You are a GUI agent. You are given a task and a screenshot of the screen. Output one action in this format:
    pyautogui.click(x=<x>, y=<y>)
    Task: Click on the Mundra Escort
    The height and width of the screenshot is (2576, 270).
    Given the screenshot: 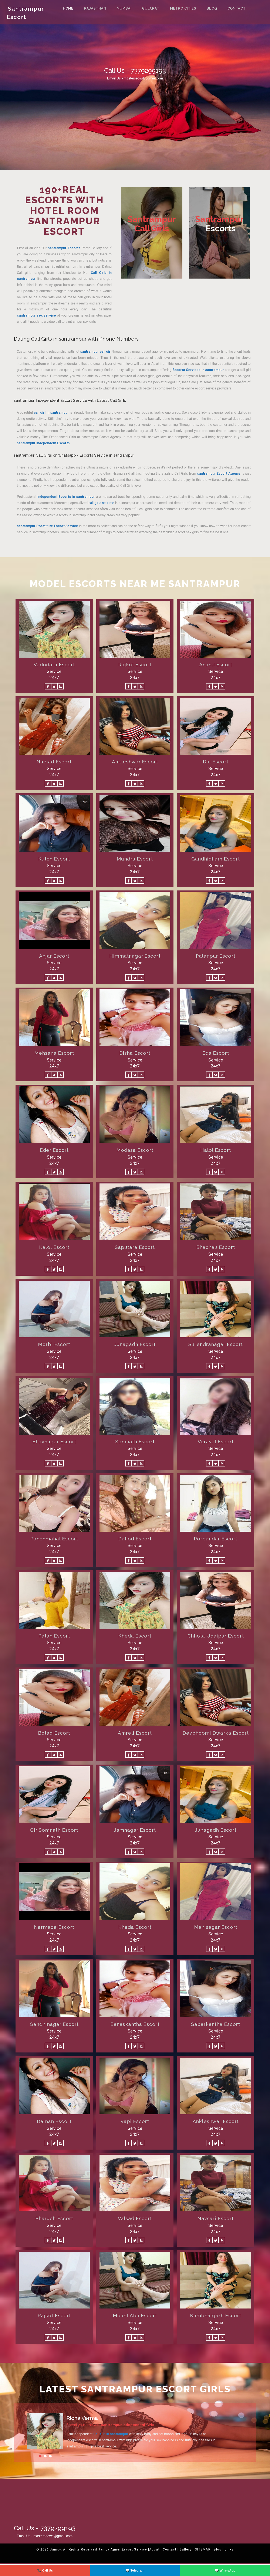 What is the action you would take?
    pyautogui.click(x=135, y=859)
    